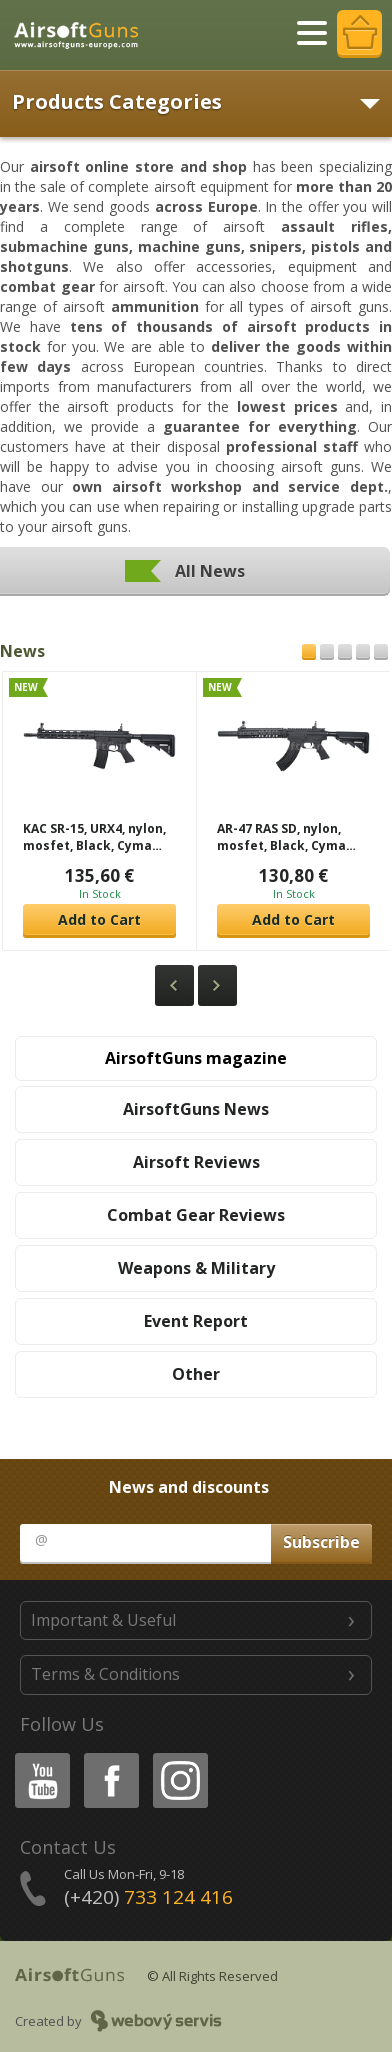 The height and width of the screenshot is (2052, 392). Describe the element at coordinates (196, 1162) in the screenshot. I see `Airsoft Reviews` at that location.